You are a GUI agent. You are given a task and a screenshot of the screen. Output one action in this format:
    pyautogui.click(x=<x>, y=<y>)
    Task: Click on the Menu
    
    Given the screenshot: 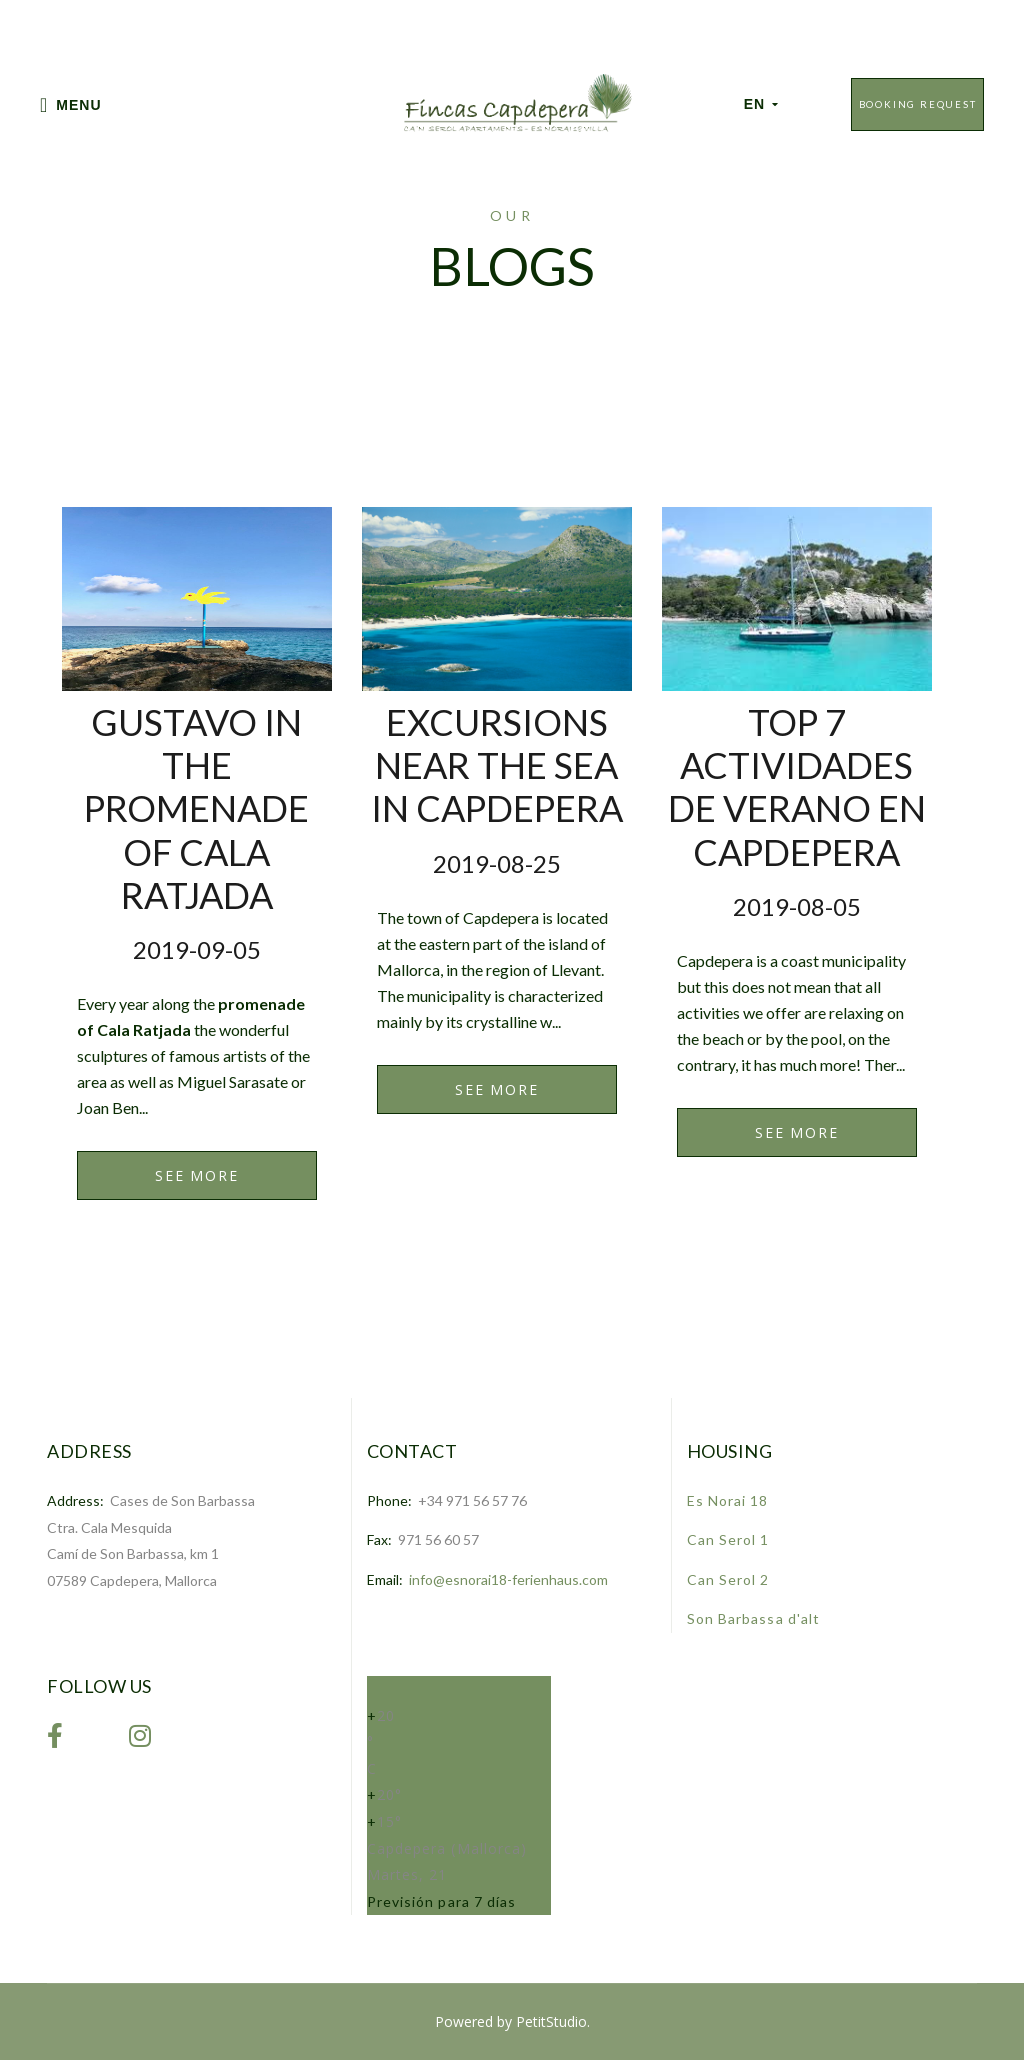 What is the action you would take?
    pyautogui.click(x=71, y=106)
    